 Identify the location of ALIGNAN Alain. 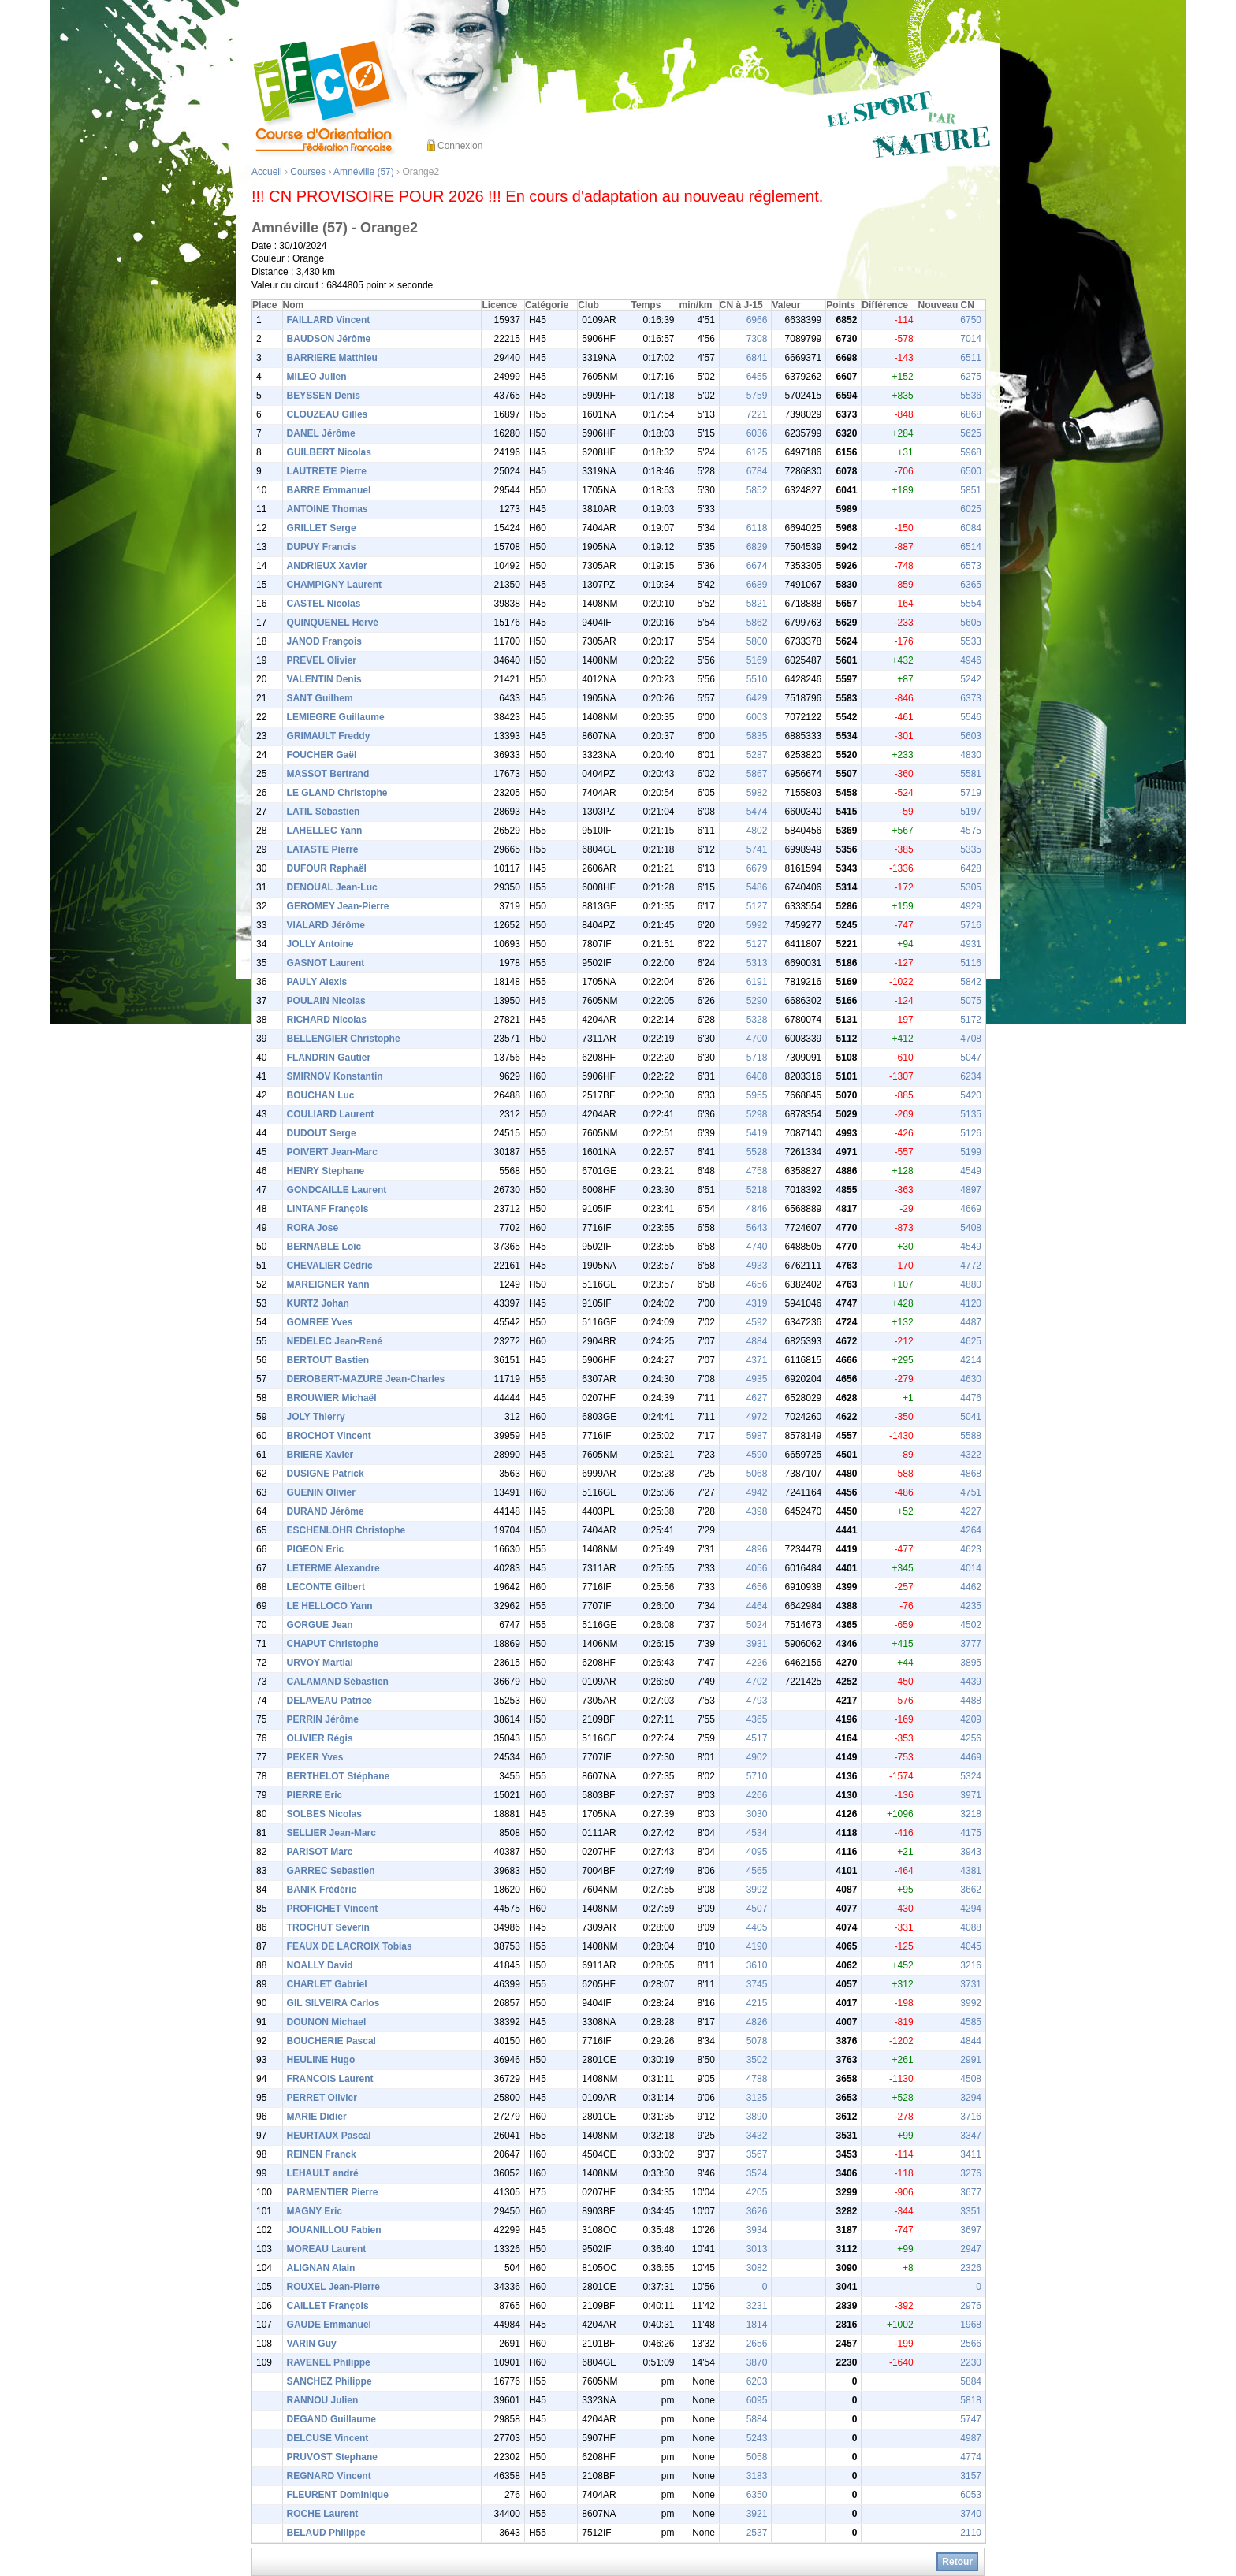
(321, 2267).